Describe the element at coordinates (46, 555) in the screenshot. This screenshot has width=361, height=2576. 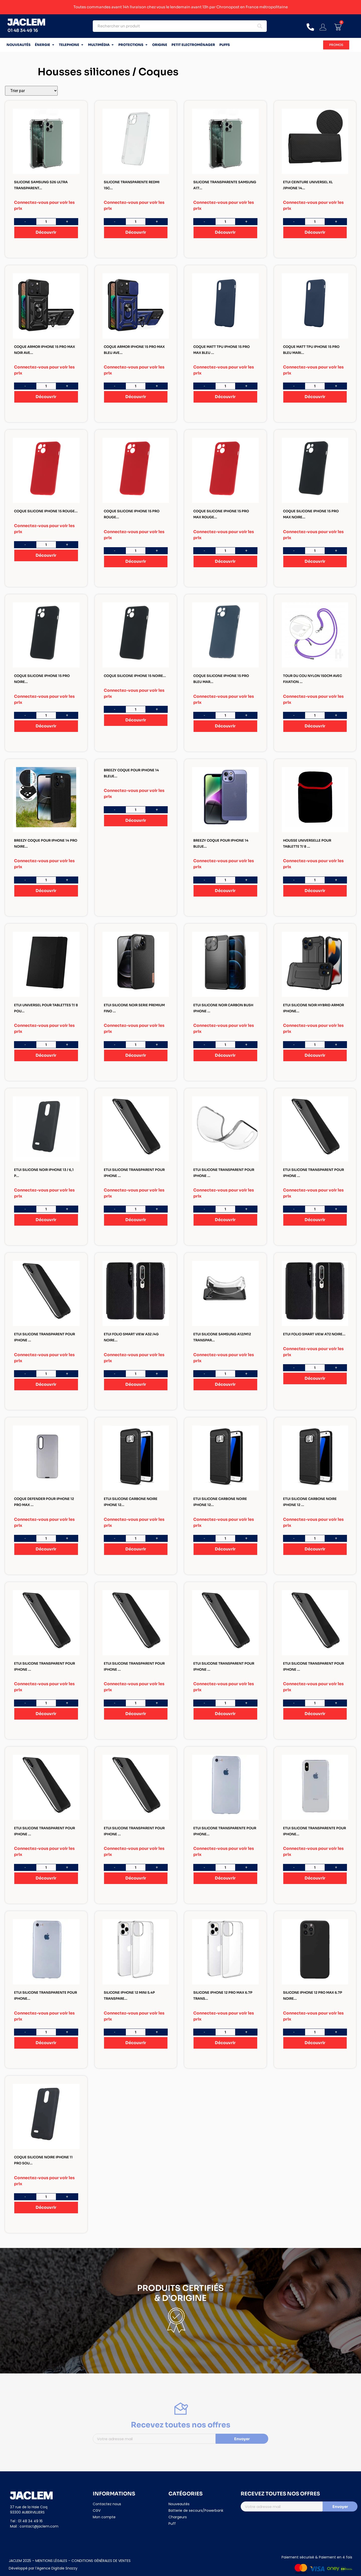
I see `Découvrir [En savoir plus sur “COQUE SILICONE IPHONE 15 ROUGE”]` at that location.